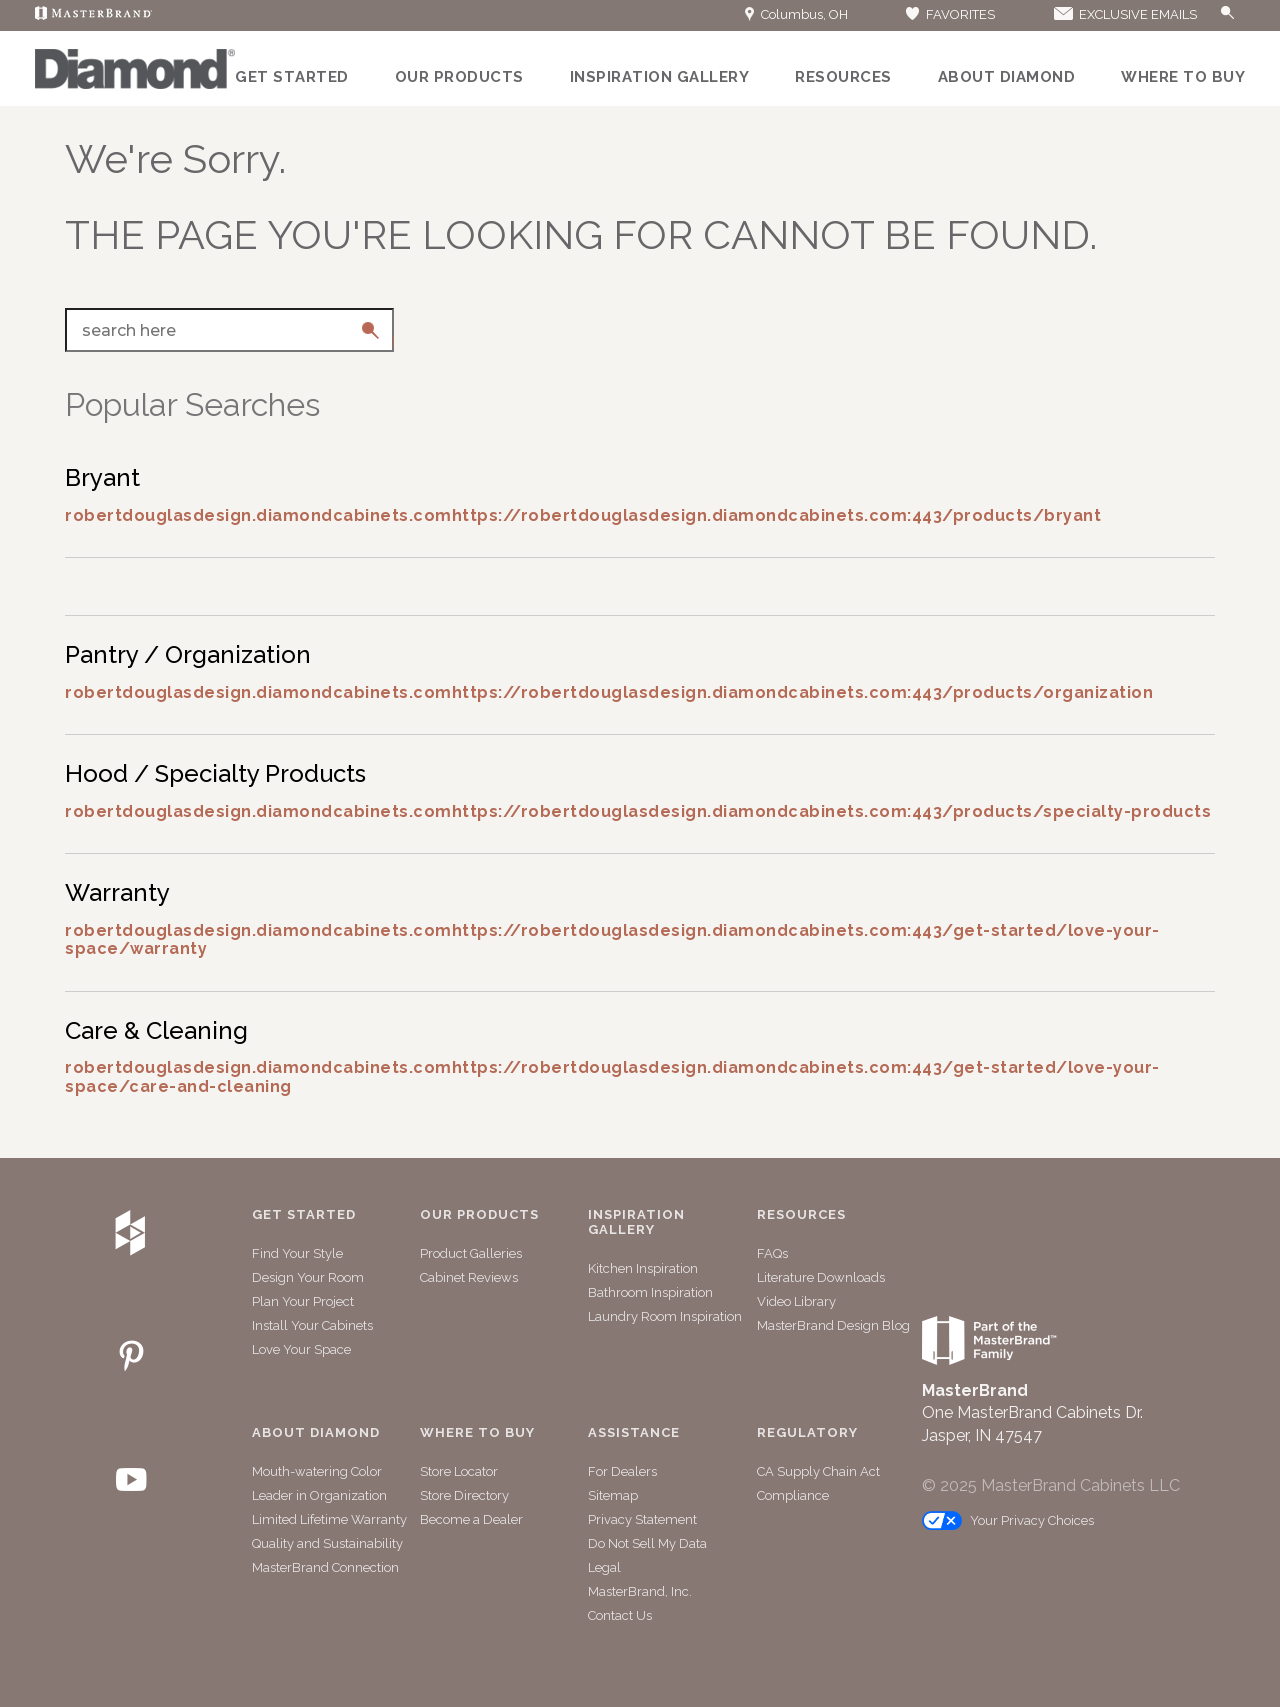 The height and width of the screenshot is (1707, 1280). I want to click on Resources, so click(843, 77).